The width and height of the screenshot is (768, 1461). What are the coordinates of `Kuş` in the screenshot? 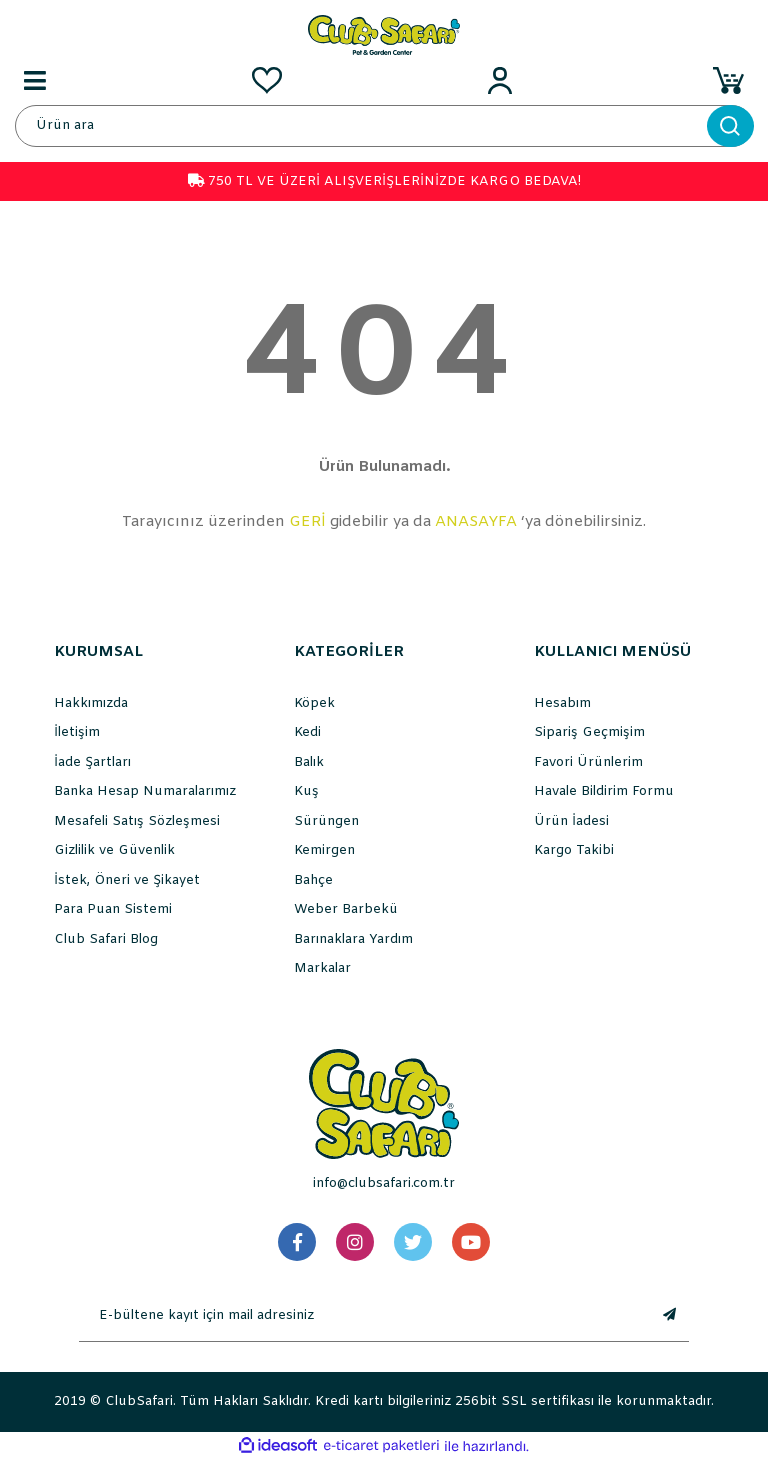 It's located at (306, 791).